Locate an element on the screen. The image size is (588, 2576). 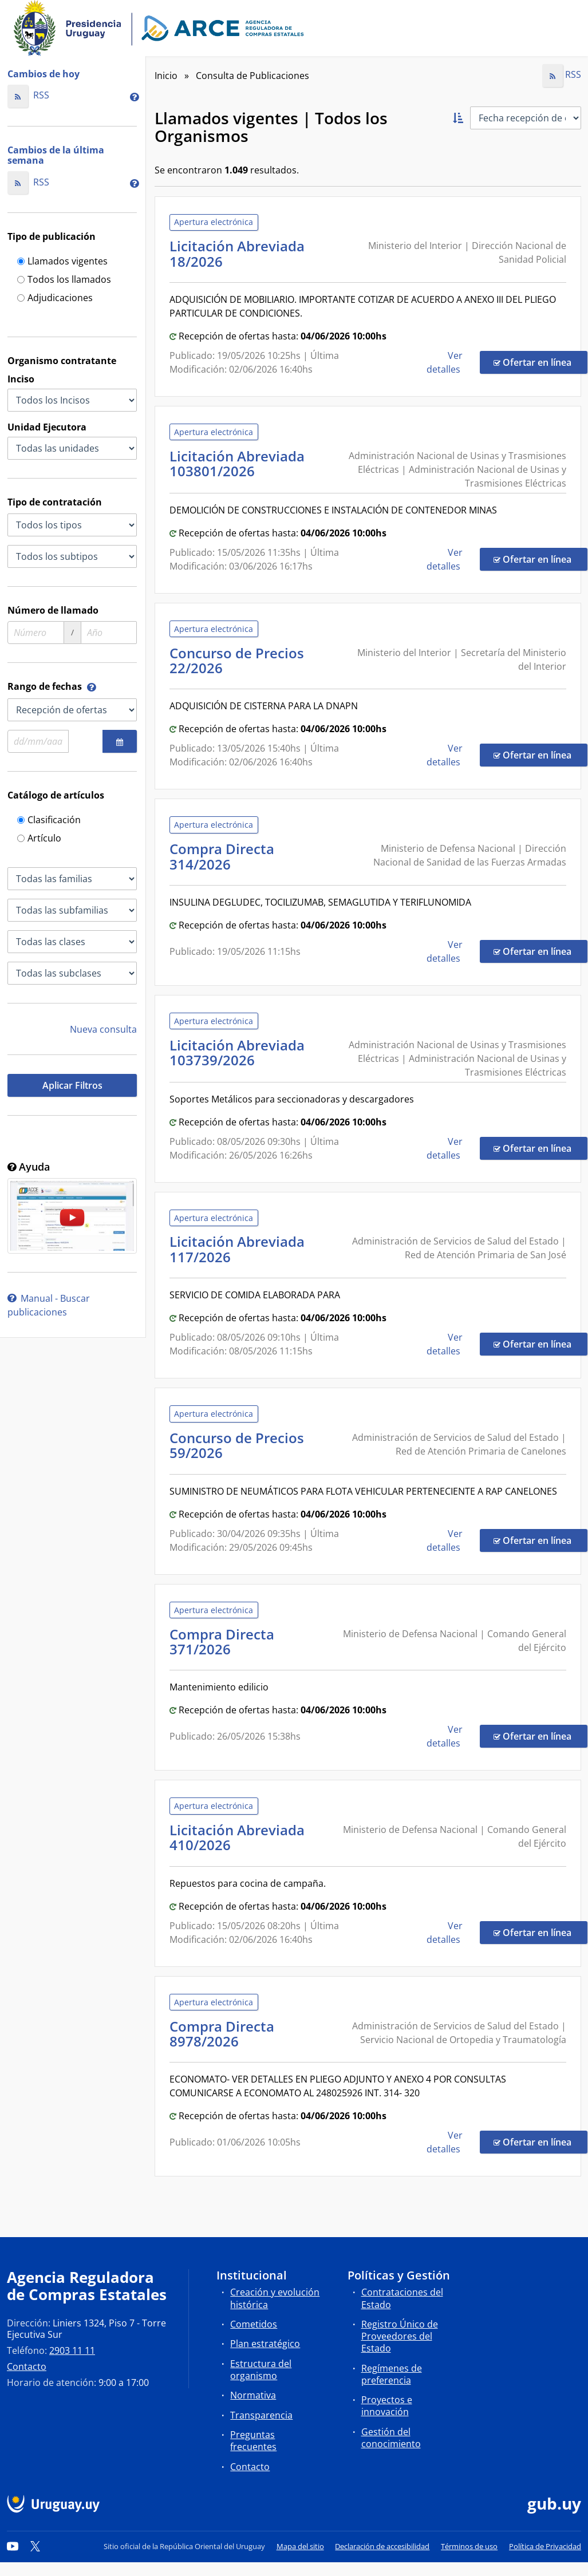
Términos de uso is located at coordinates (469, 2546).